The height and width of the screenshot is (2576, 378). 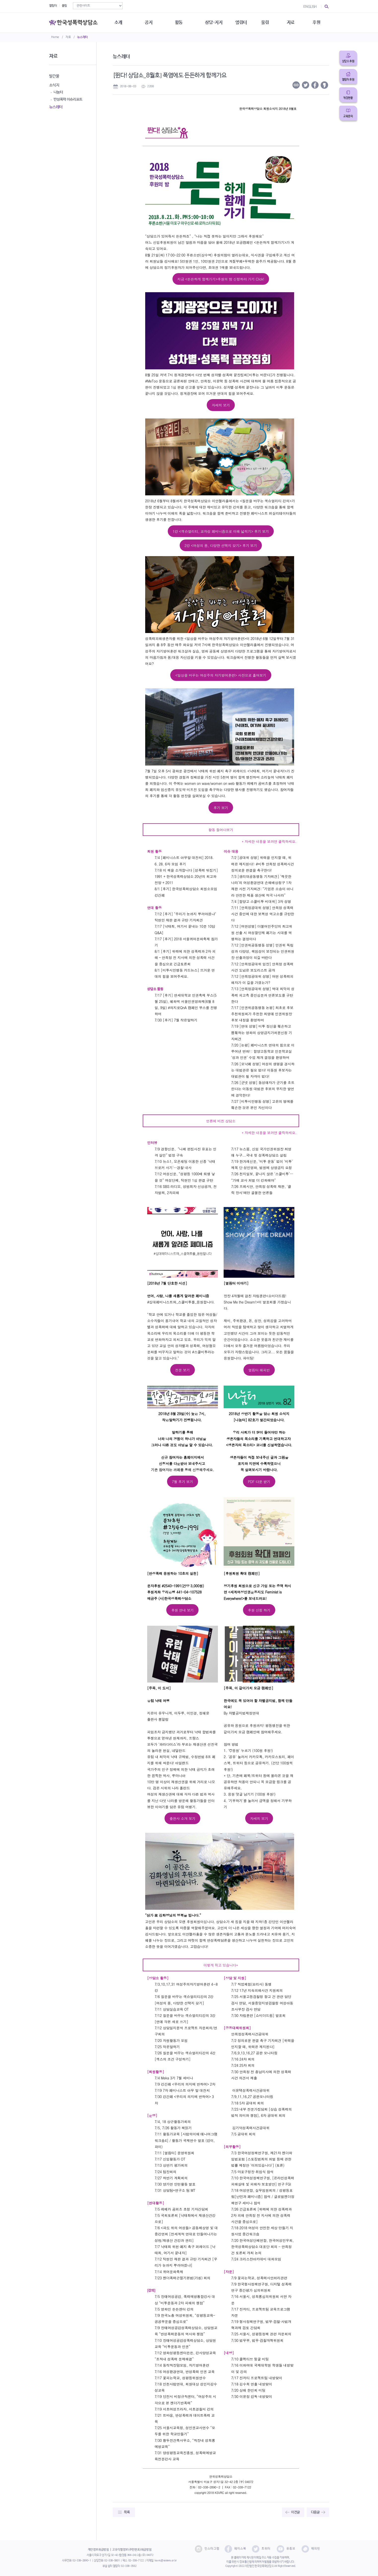 What do you see at coordinates (221, 405) in the screenshot?
I see `자세히 보기` at bounding box center [221, 405].